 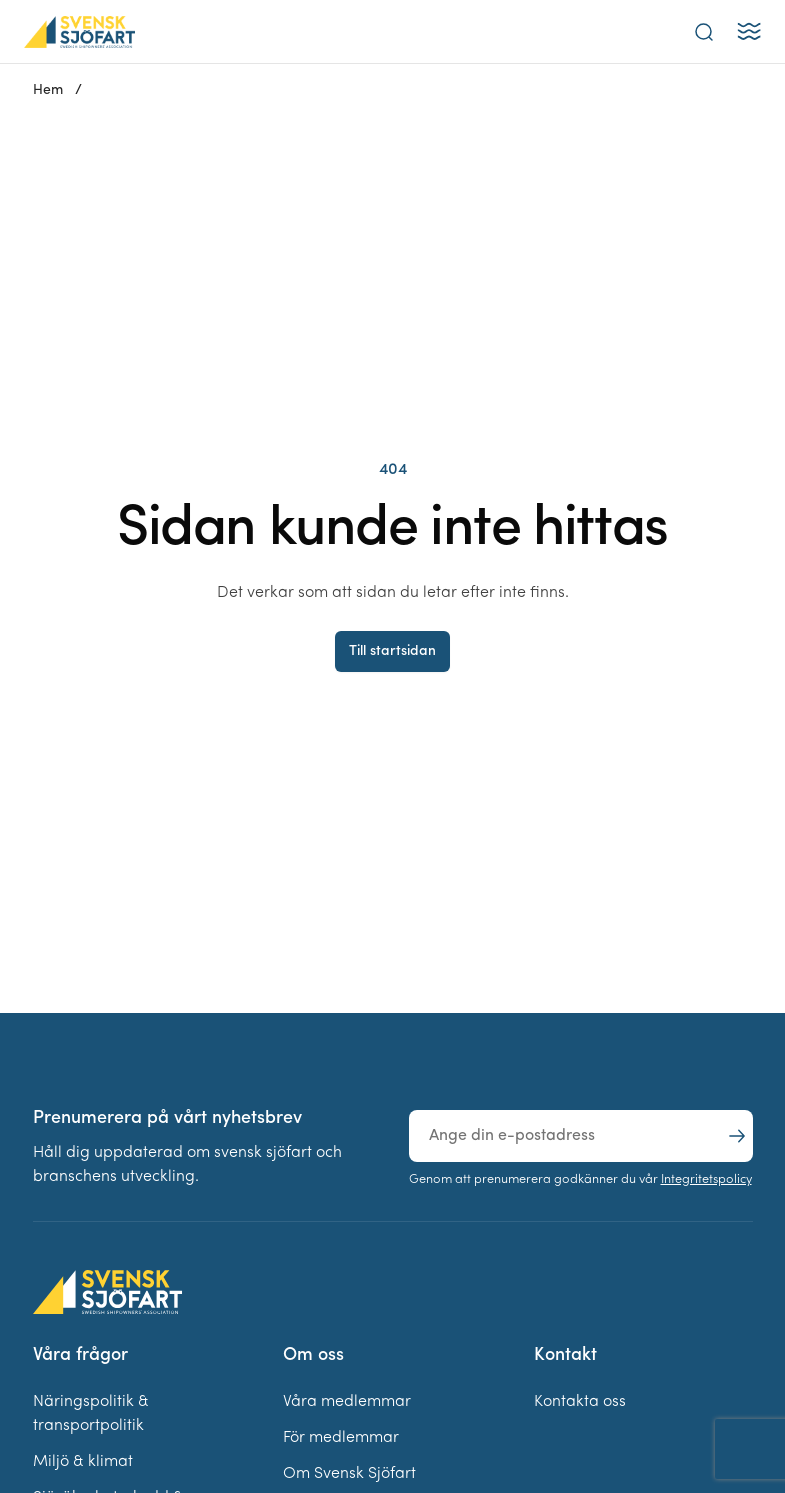 What do you see at coordinates (313, 1355) in the screenshot?
I see `Om oss` at bounding box center [313, 1355].